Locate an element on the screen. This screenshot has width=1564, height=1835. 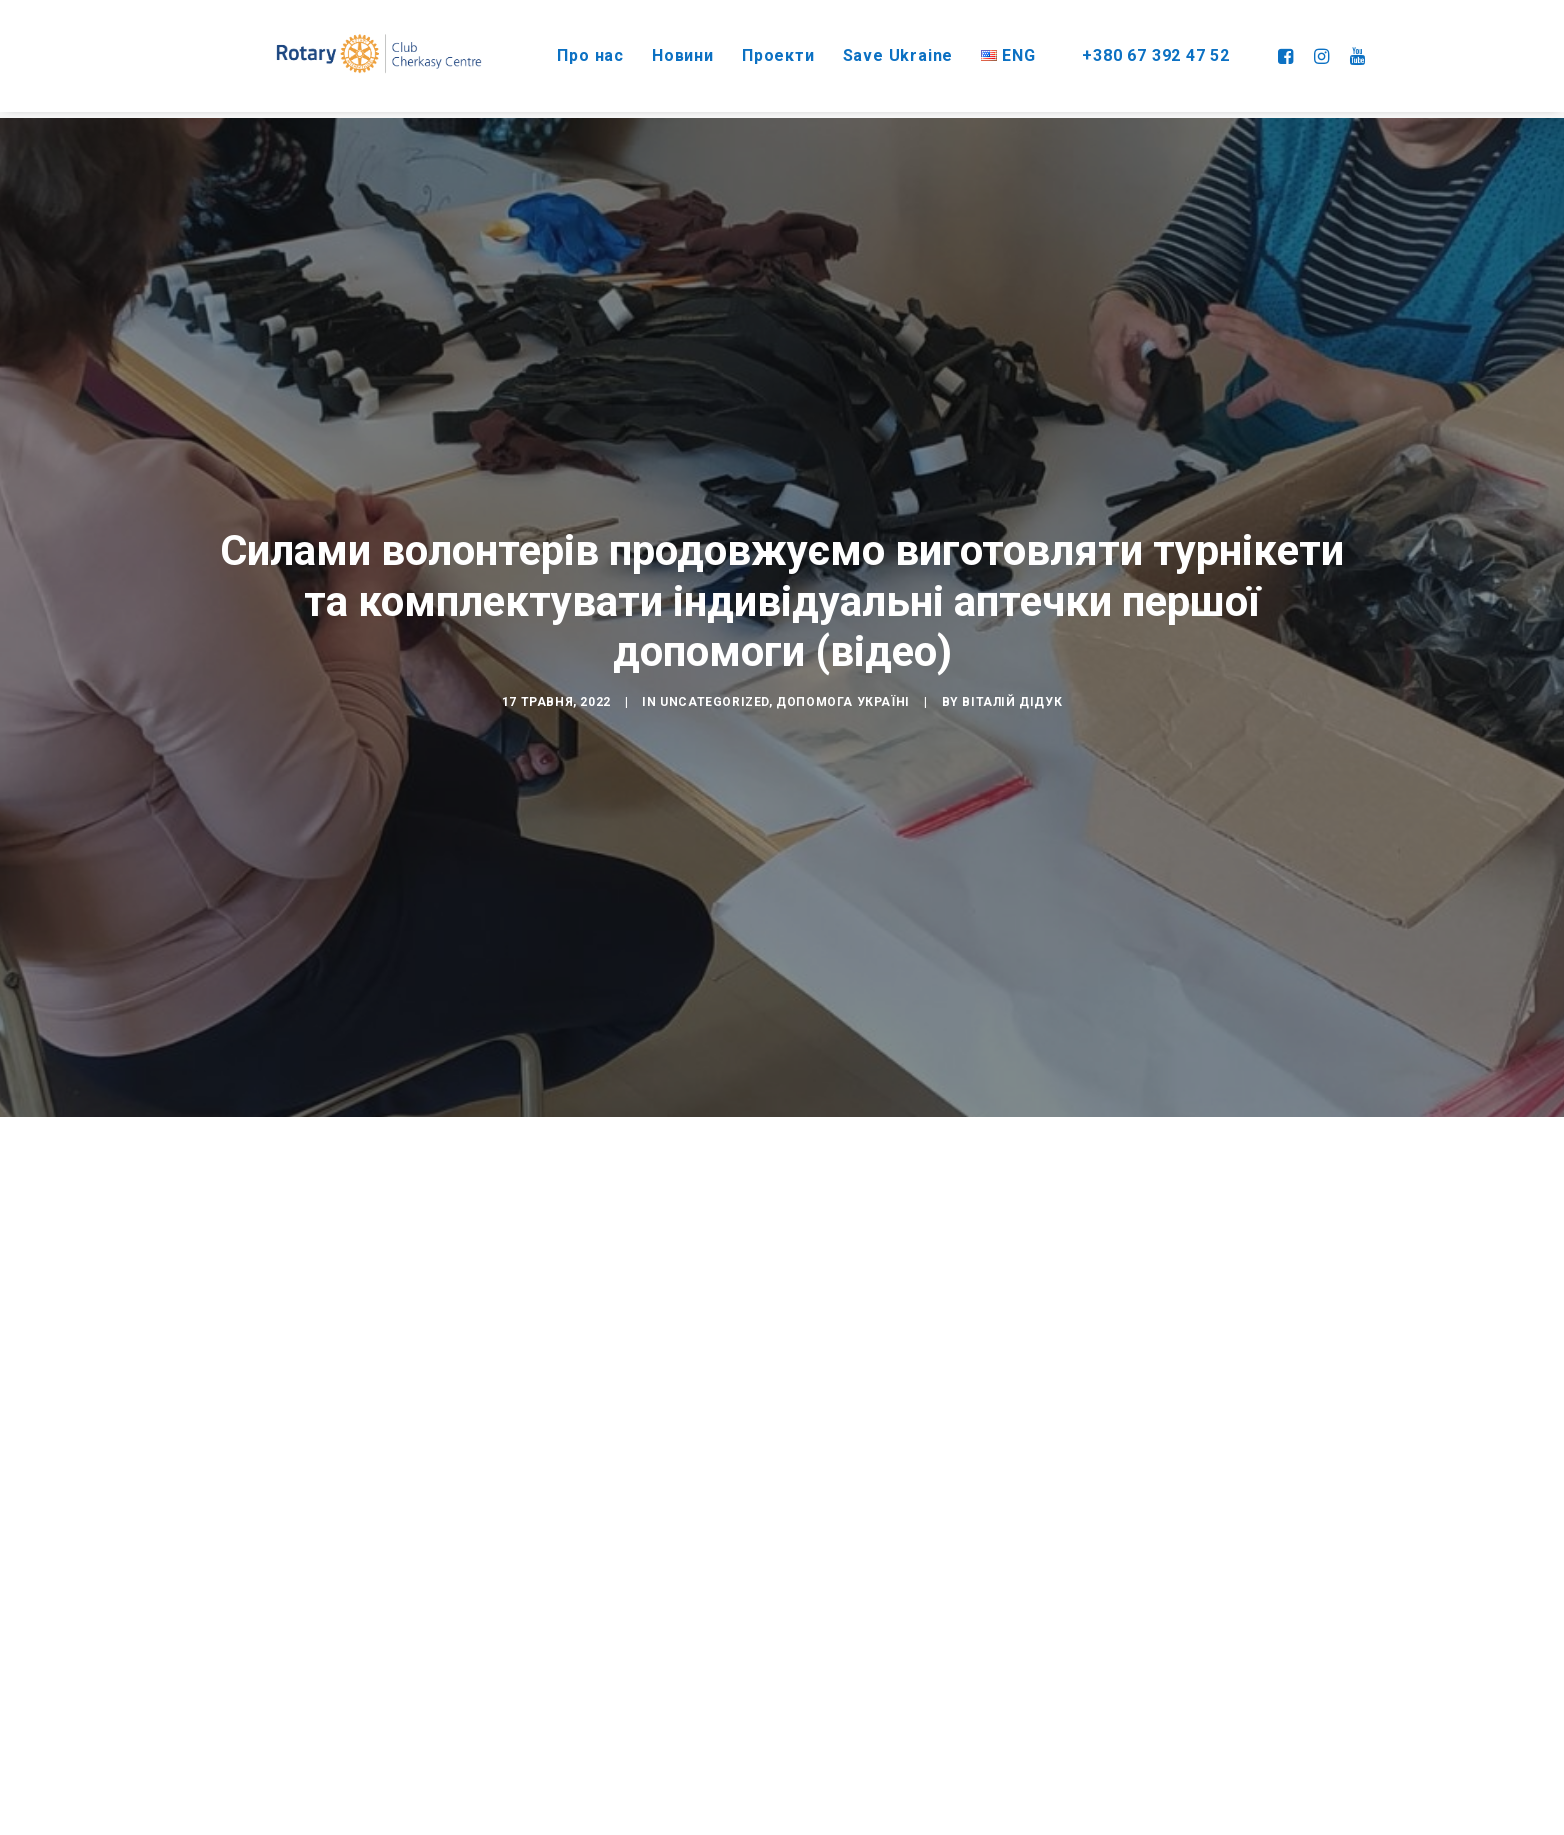
Save Ukraine is located at coordinates (874, 49).